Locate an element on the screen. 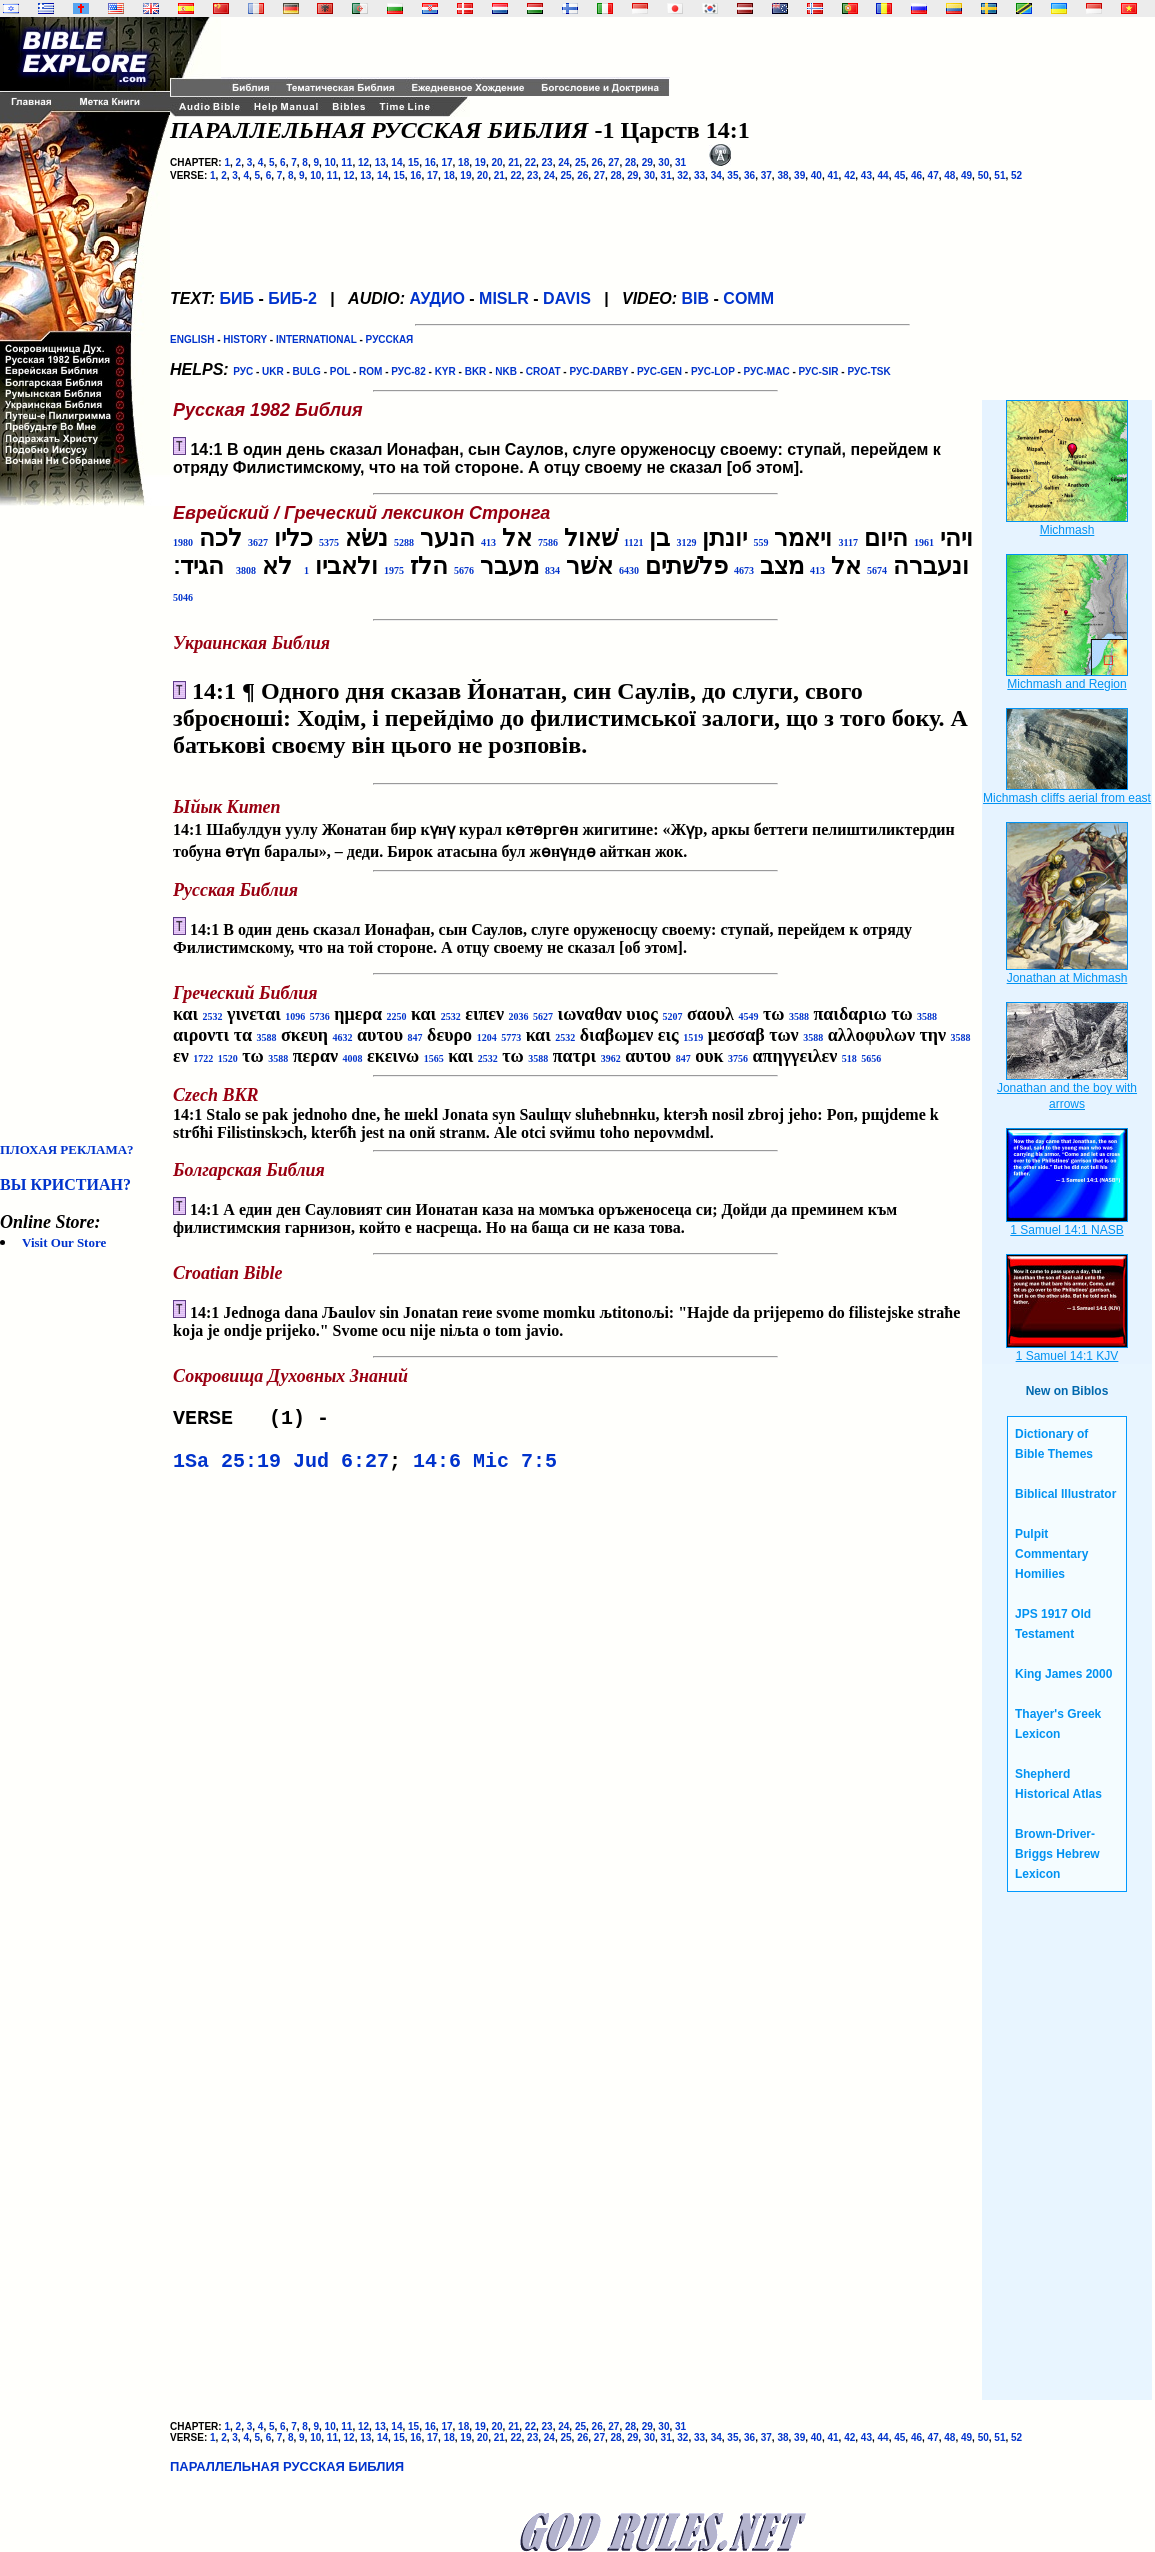  РУС-DARBY is located at coordinates (598, 371).